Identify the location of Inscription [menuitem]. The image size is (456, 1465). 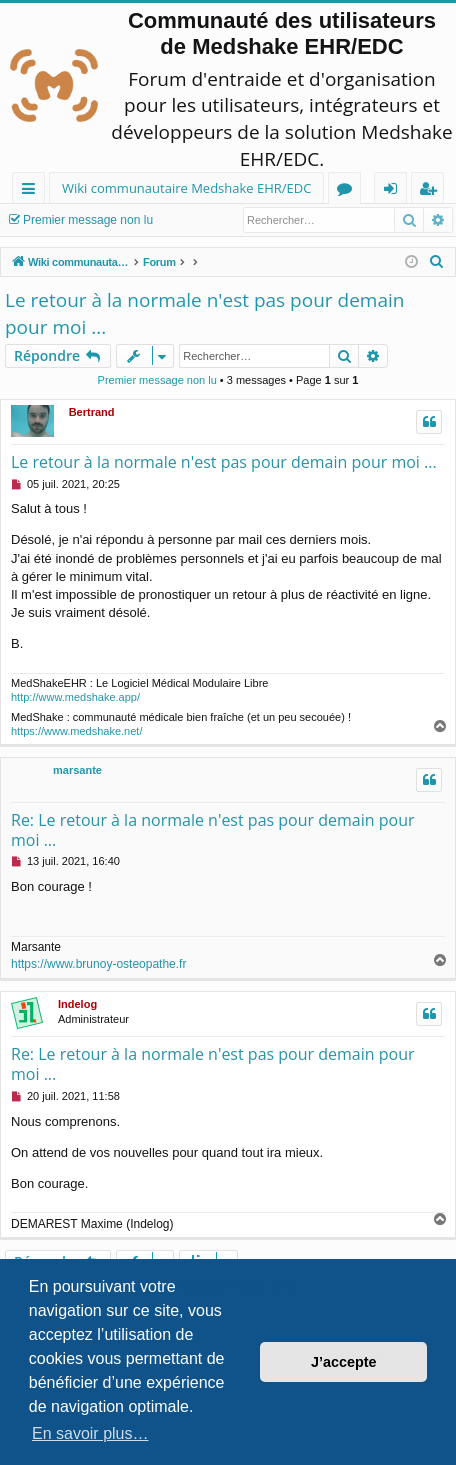
(431, 191).